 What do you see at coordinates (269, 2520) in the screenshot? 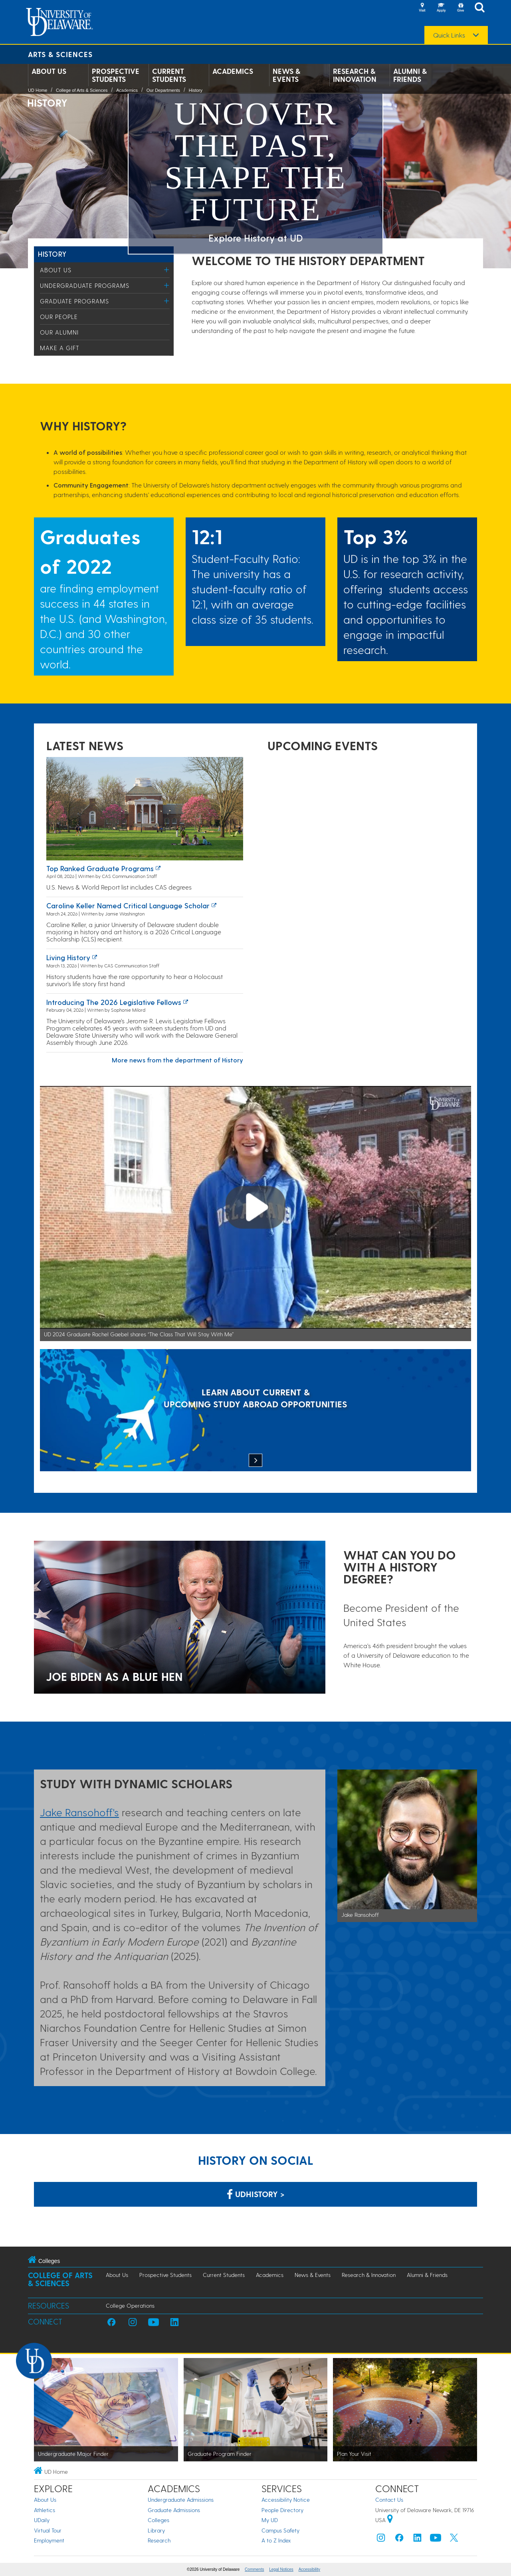
I see `My UD` at bounding box center [269, 2520].